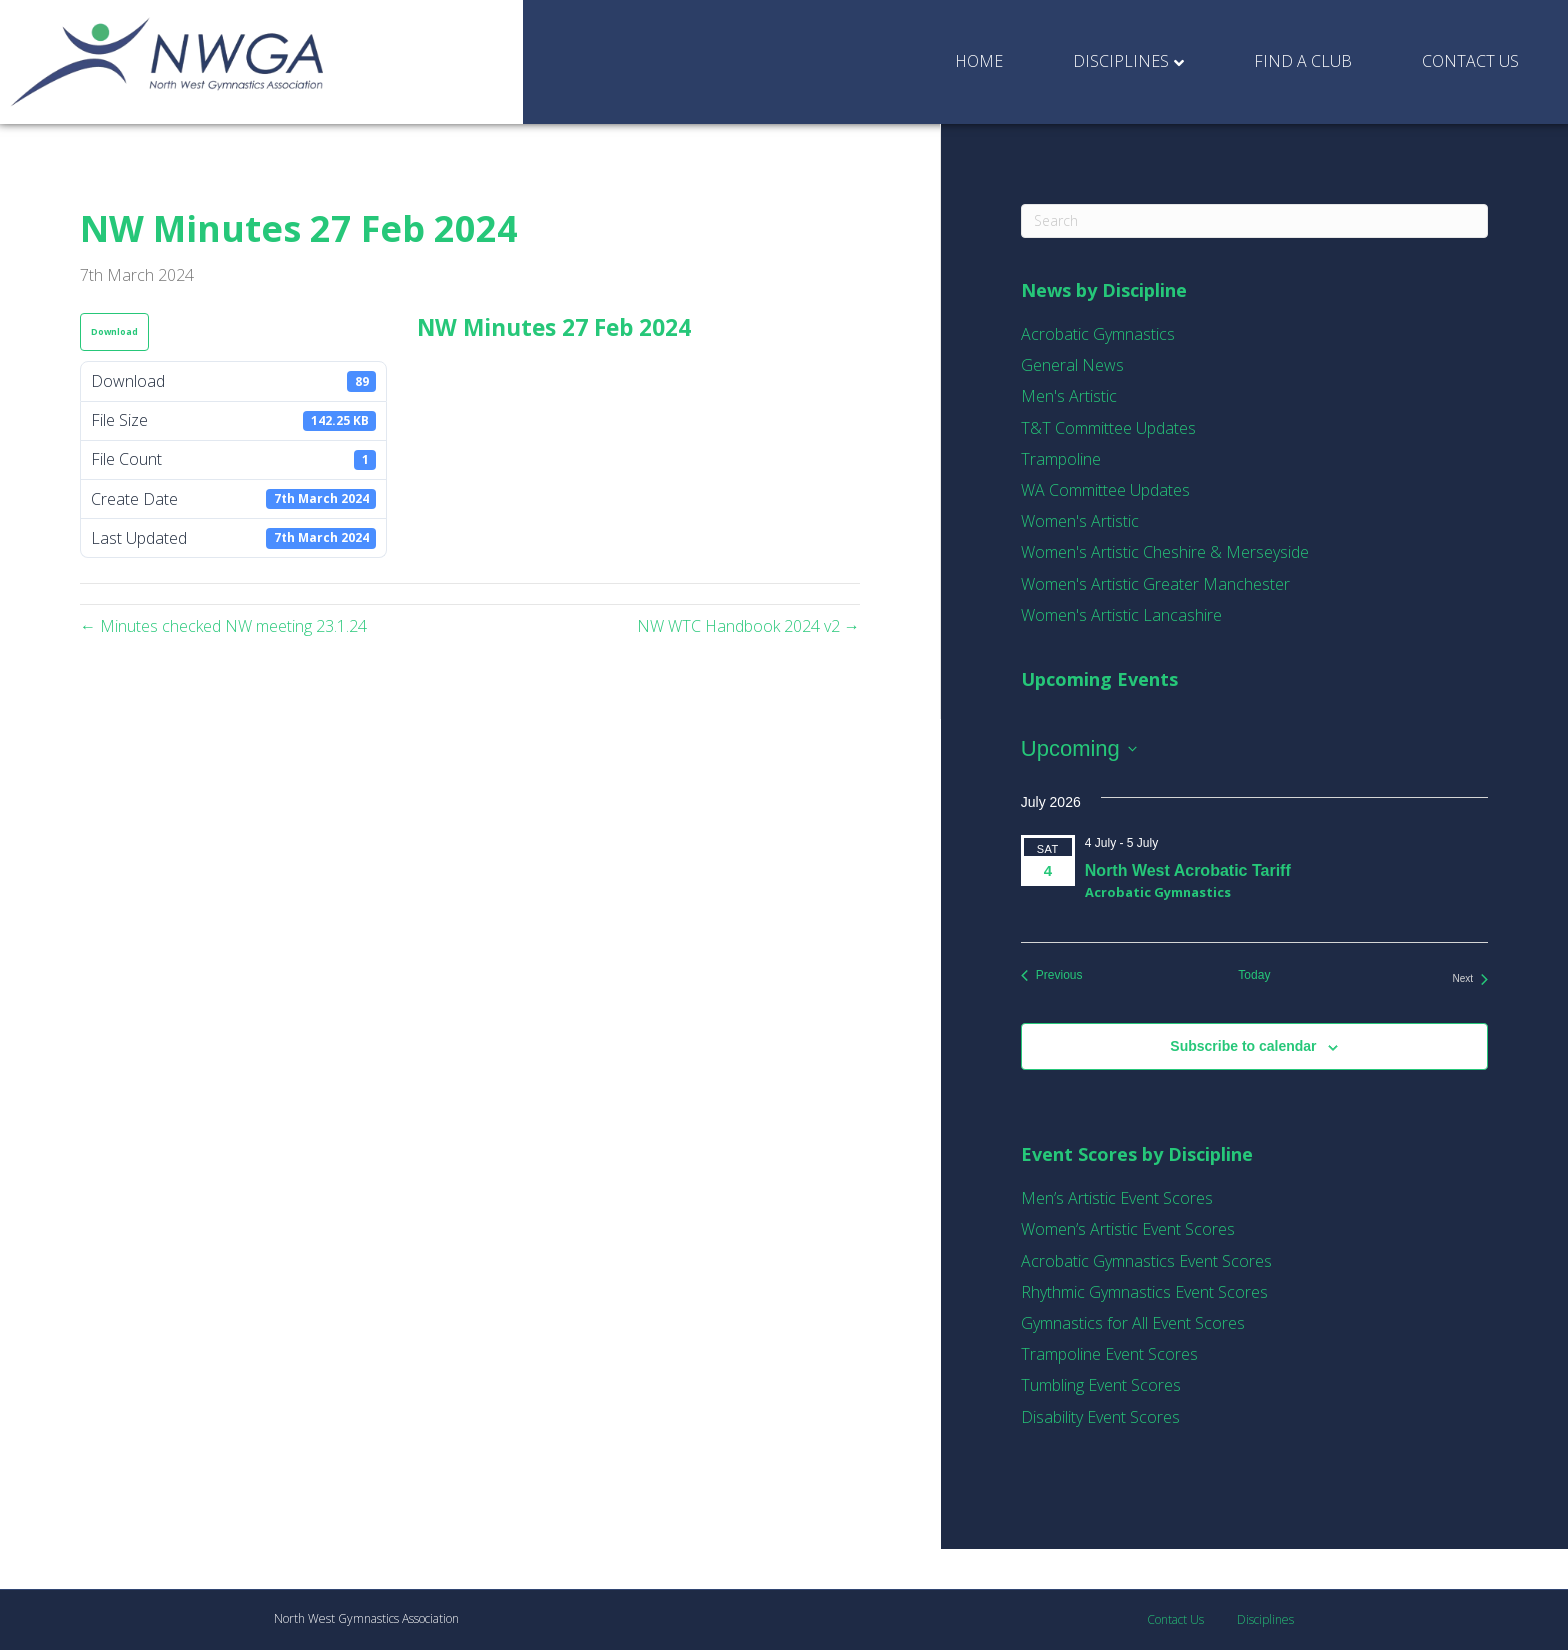 The height and width of the screenshot is (1650, 1568). What do you see at coordinates (1072, 365) in the screenshot?
I see `General News` at bounding box center [1072, 365].